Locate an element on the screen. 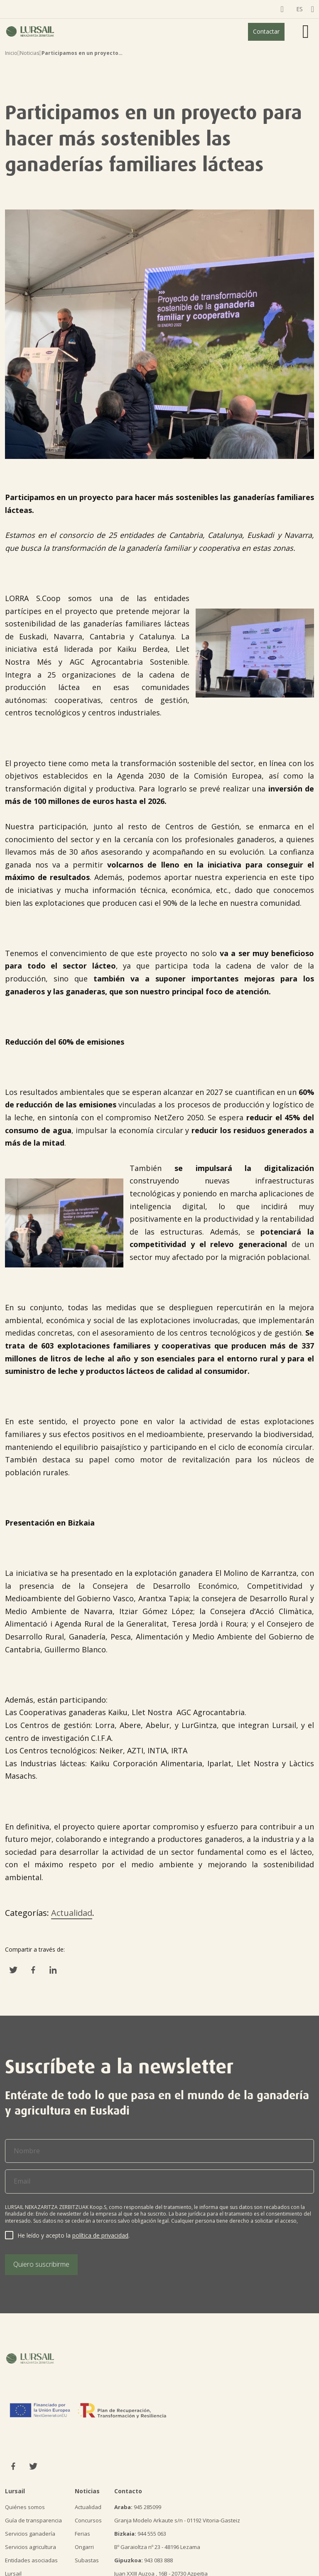 The height and width of the screenshot is (2576, 319). Concursos is located at coordinates (88, 2520).